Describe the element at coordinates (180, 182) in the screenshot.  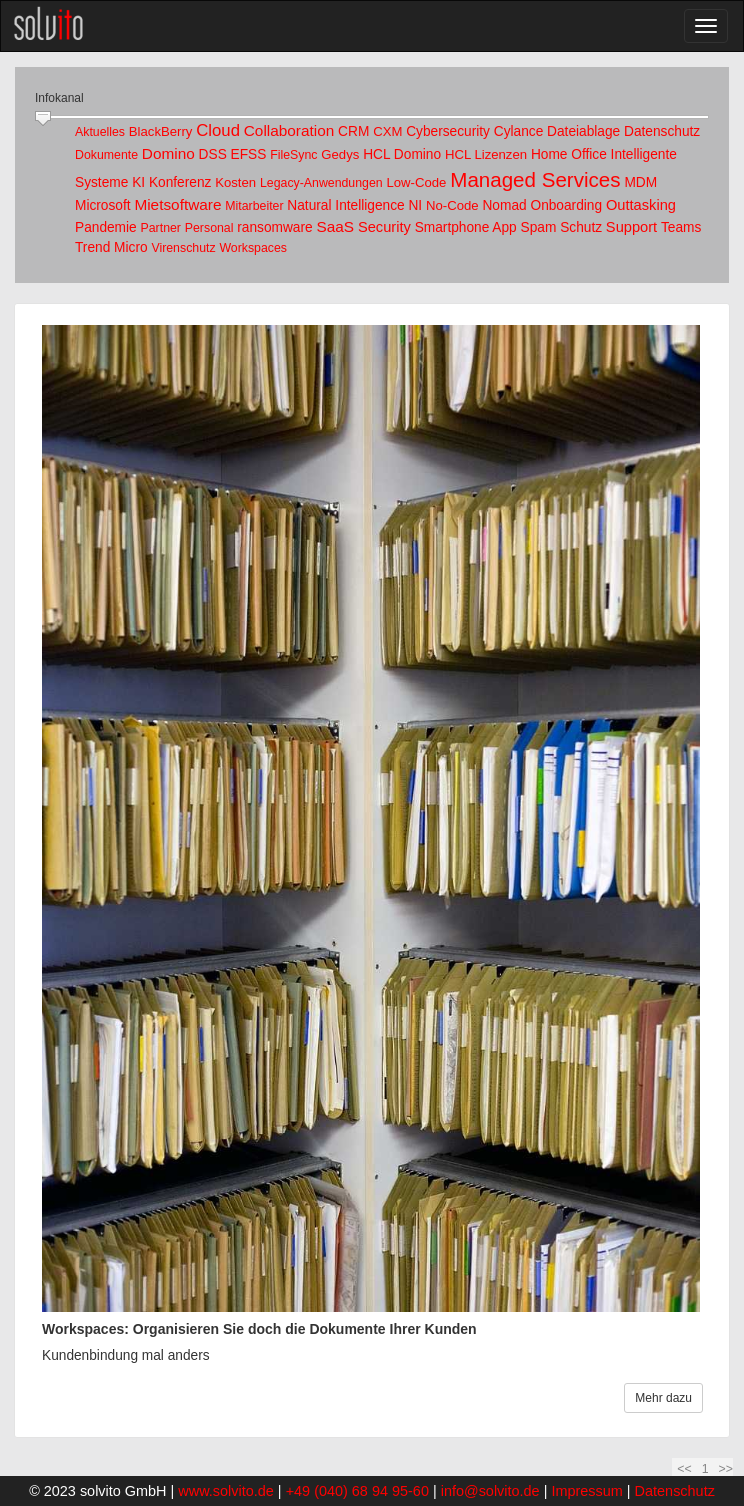
I see `Konferenz [link]` at that location.